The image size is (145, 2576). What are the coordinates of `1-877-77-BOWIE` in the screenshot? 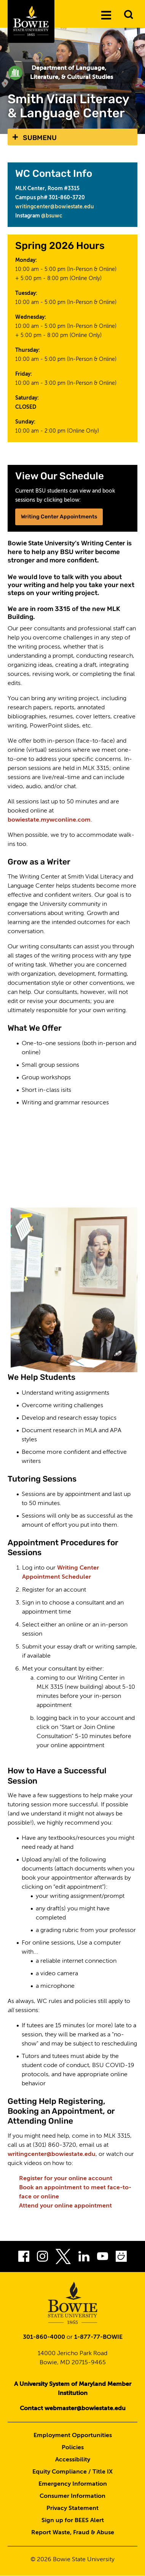 It's located at (98, 2337).